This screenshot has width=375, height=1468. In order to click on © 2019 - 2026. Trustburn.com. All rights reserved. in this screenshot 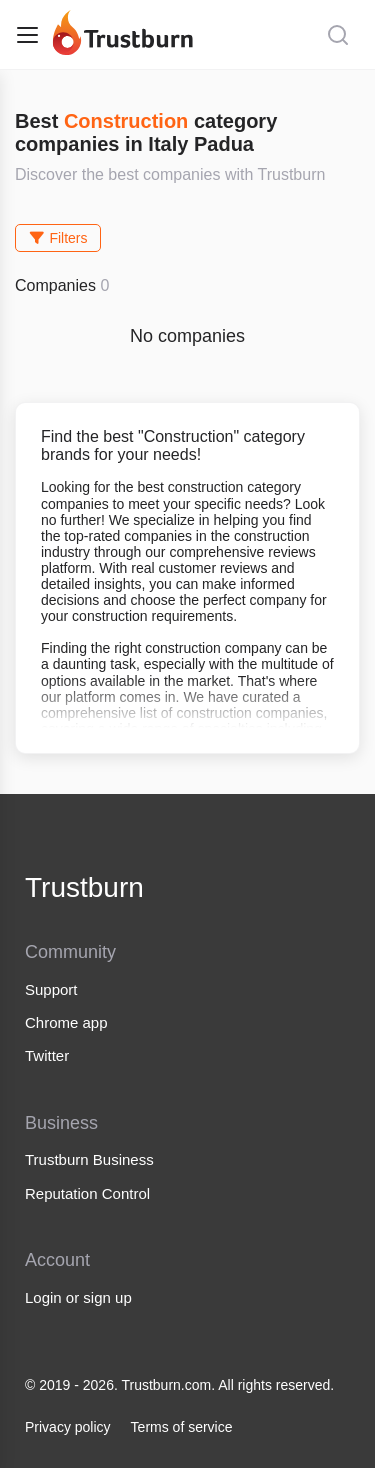, I will do `click(179, 1385)`.